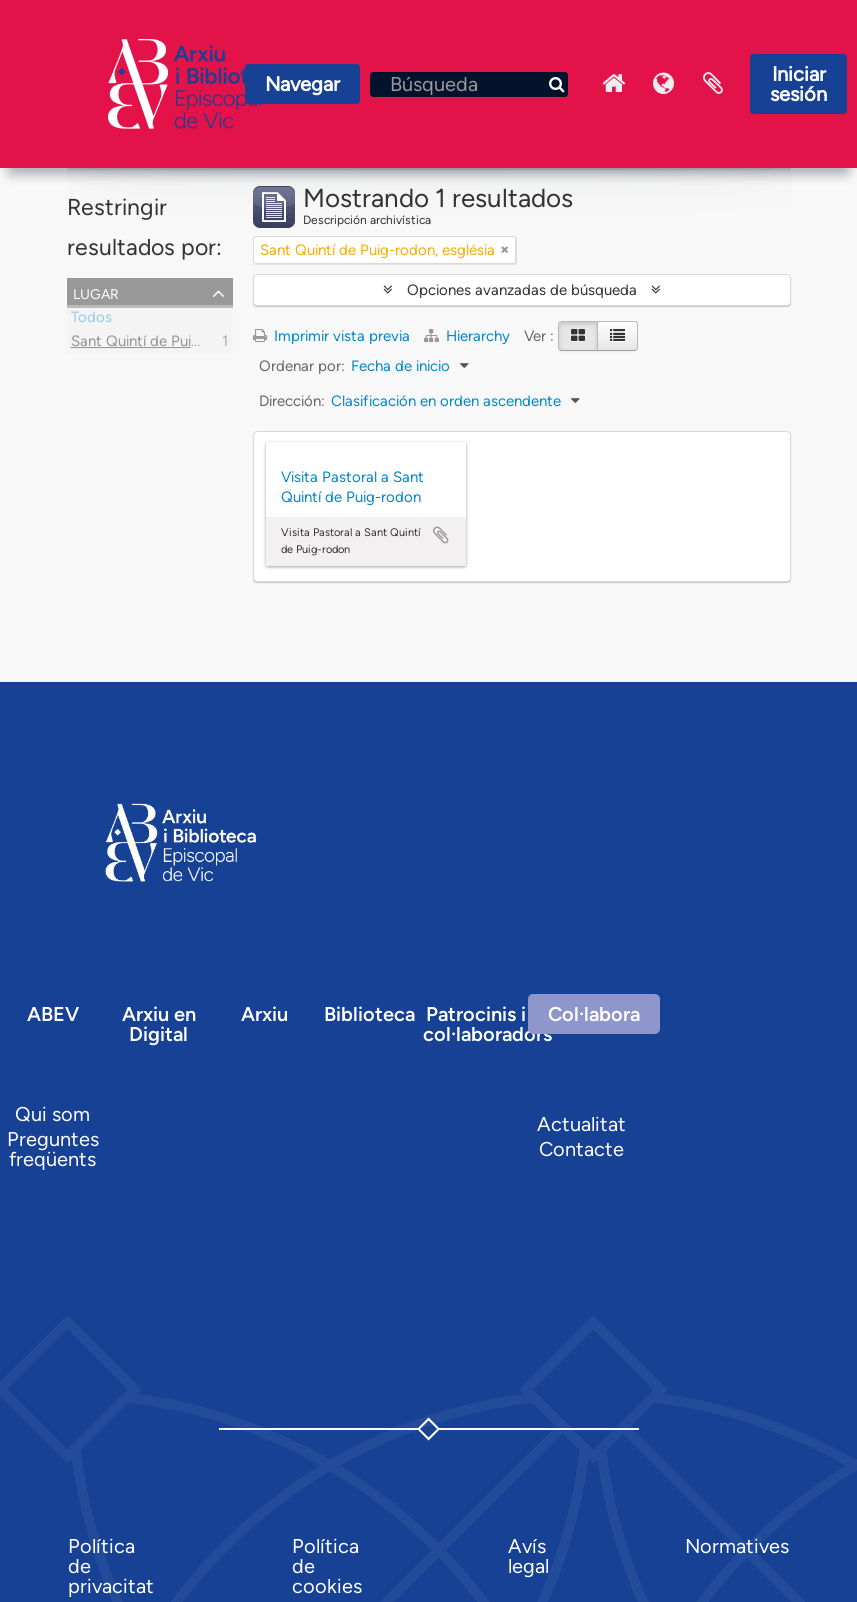  What do you see at coordinates (292, 401) in the screenshot?
I see `Dirección:` at bounding box center [292, 401].